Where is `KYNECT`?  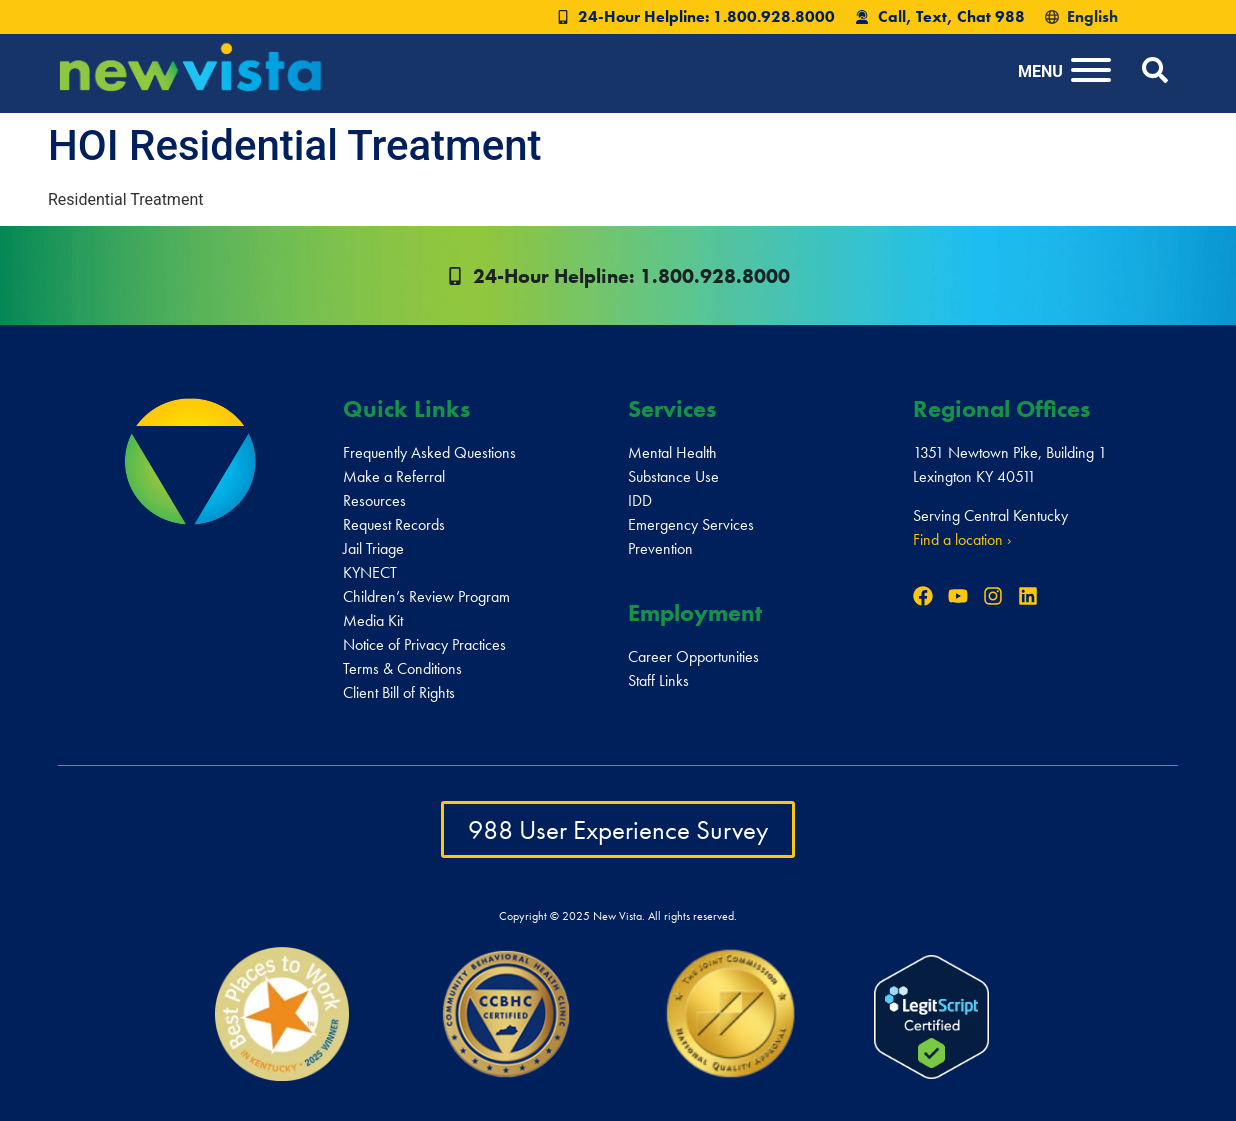 KYNECT is located at coordinates (370, 572).